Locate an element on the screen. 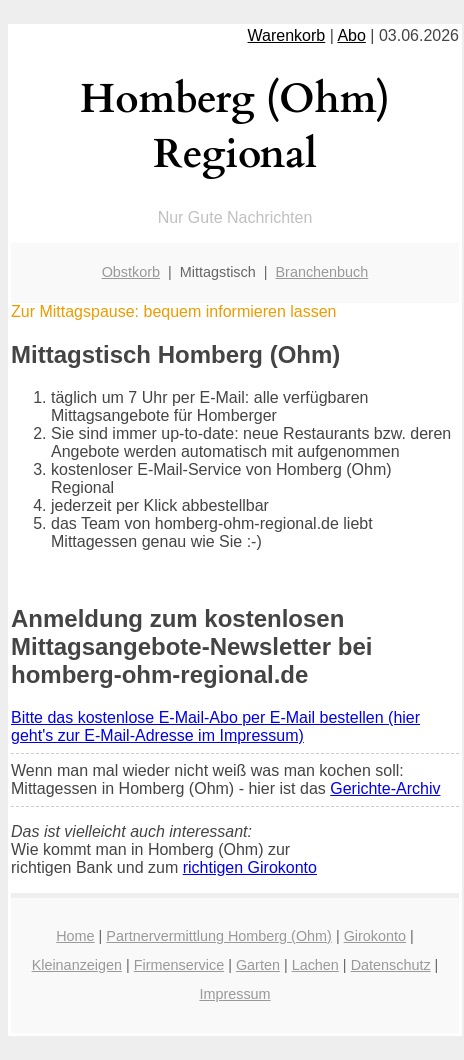  Lachen is located at coordinates (315, 965).